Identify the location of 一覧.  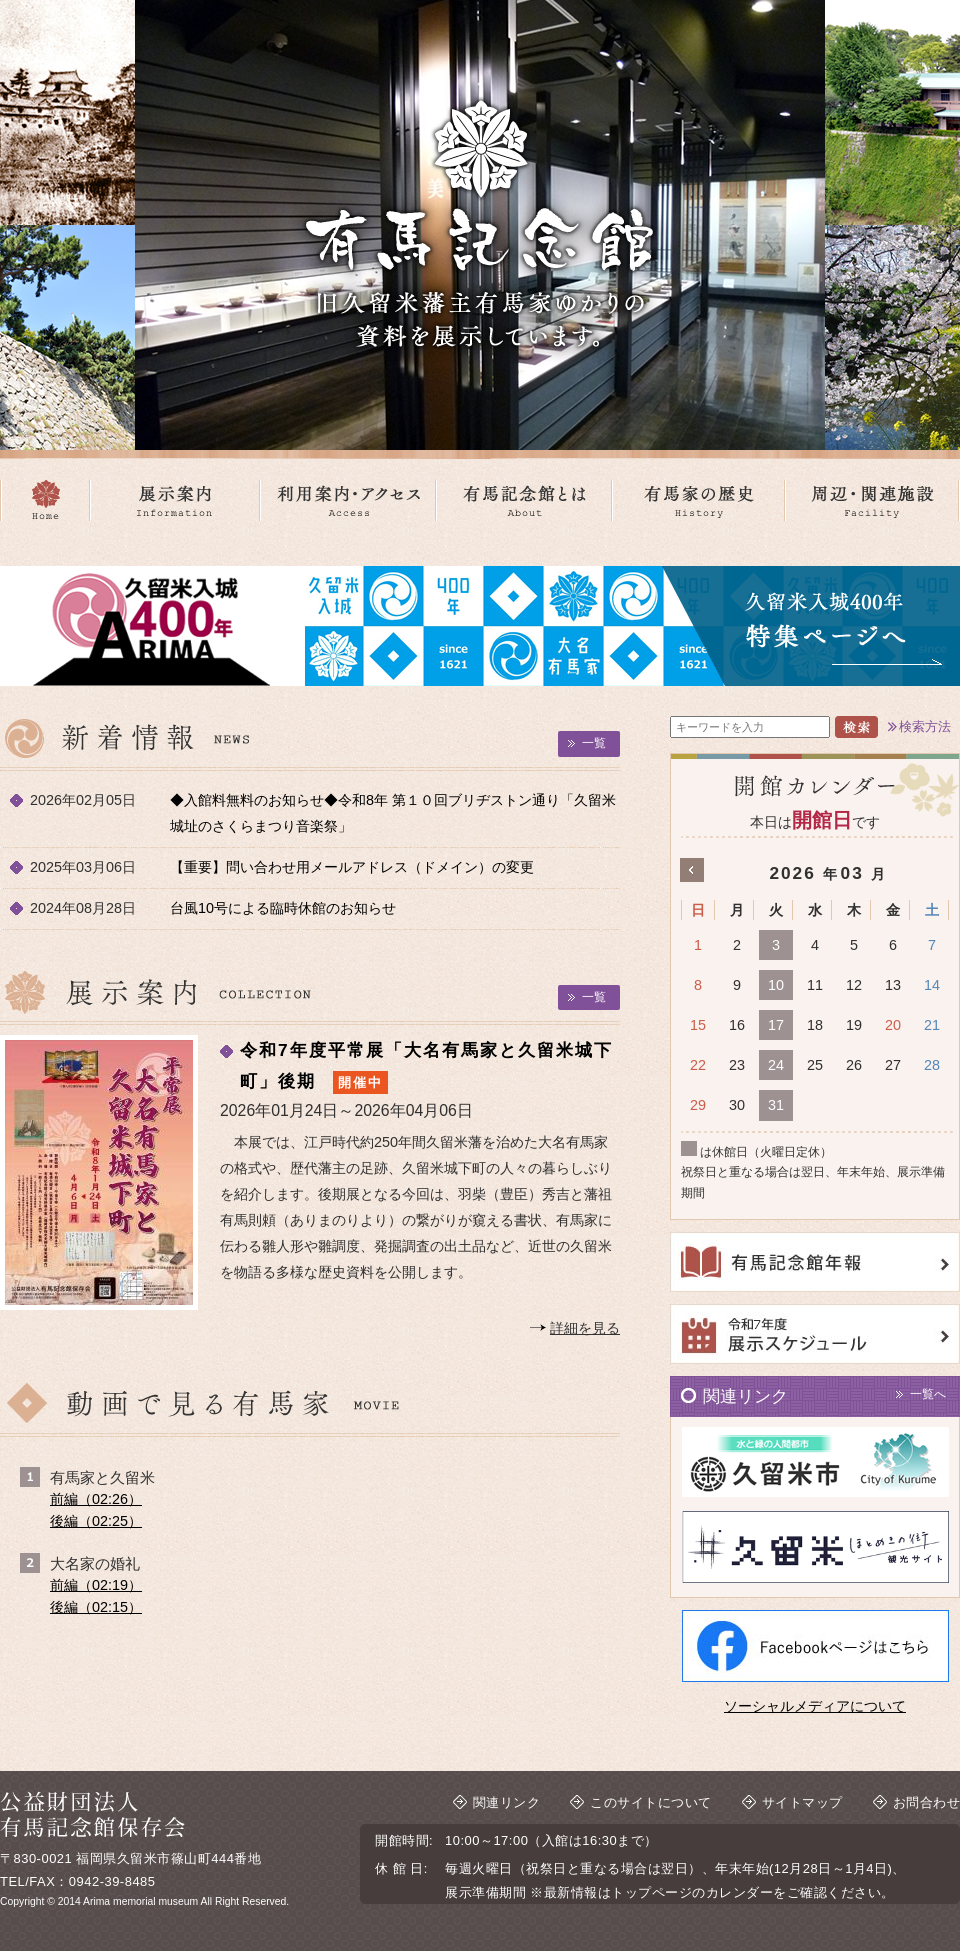
(594, 743).